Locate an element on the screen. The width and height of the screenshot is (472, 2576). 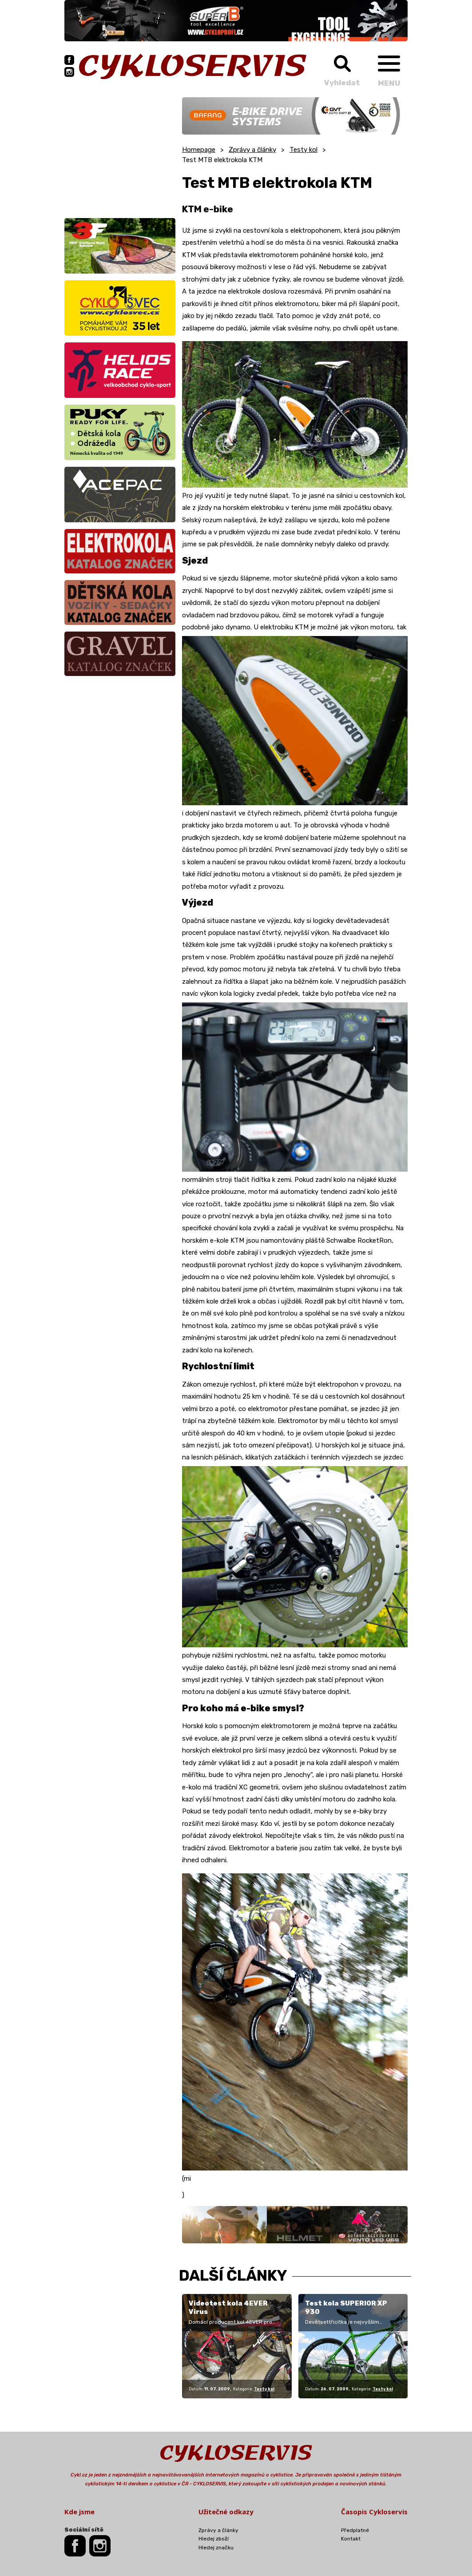
Zprávy a články is located at coordinates (252, 150).